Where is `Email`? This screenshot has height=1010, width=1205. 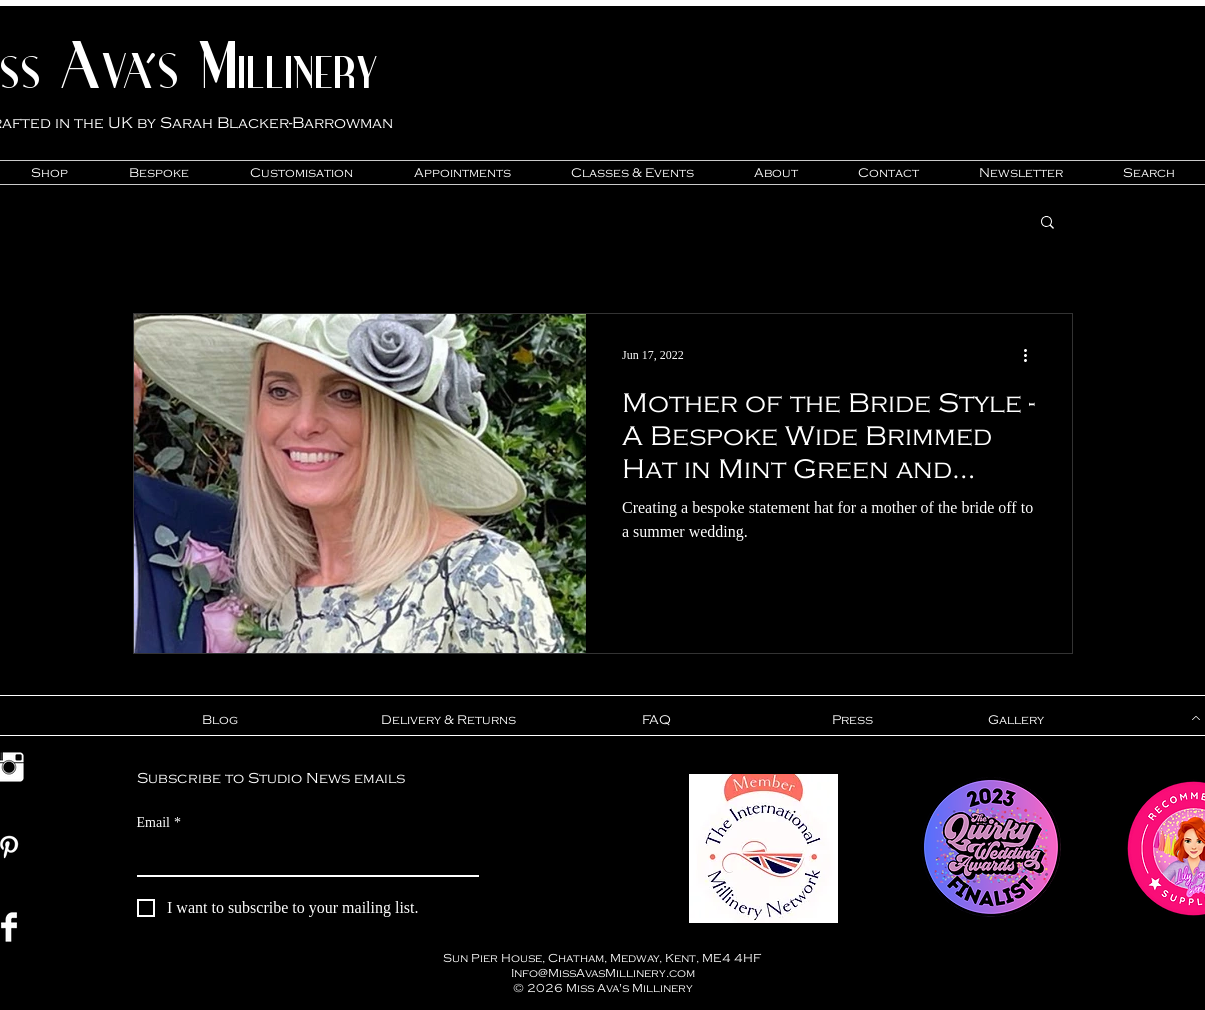 Email is located at coordinates (159, 822).